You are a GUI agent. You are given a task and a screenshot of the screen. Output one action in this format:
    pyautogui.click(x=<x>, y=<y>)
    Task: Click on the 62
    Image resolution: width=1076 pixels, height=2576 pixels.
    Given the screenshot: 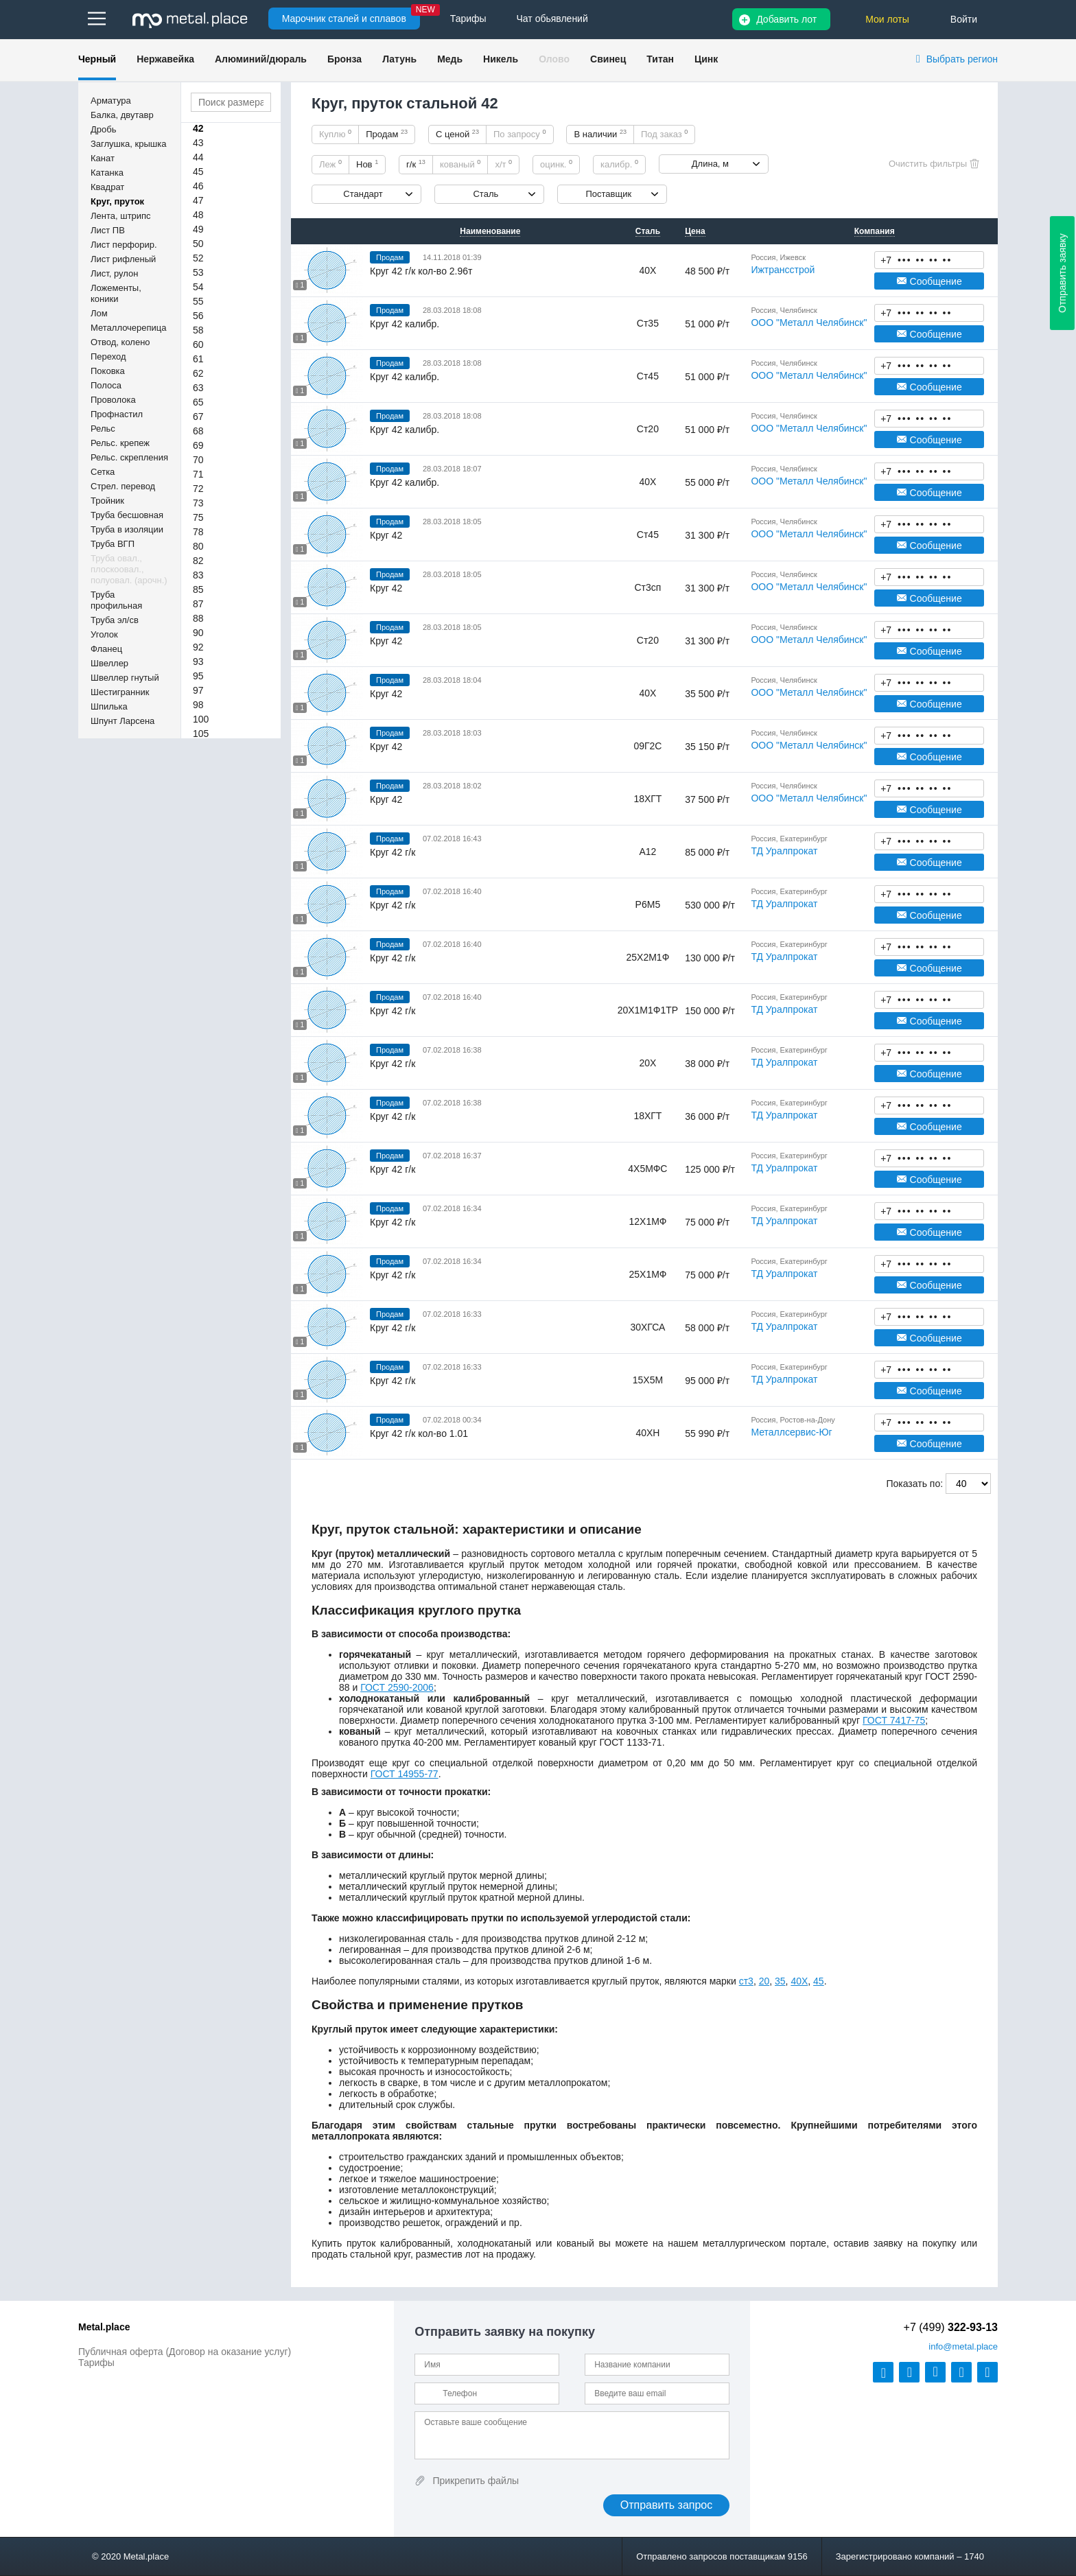 What is the action you would take?
    pyautogui.click(x=198, y=373)
    